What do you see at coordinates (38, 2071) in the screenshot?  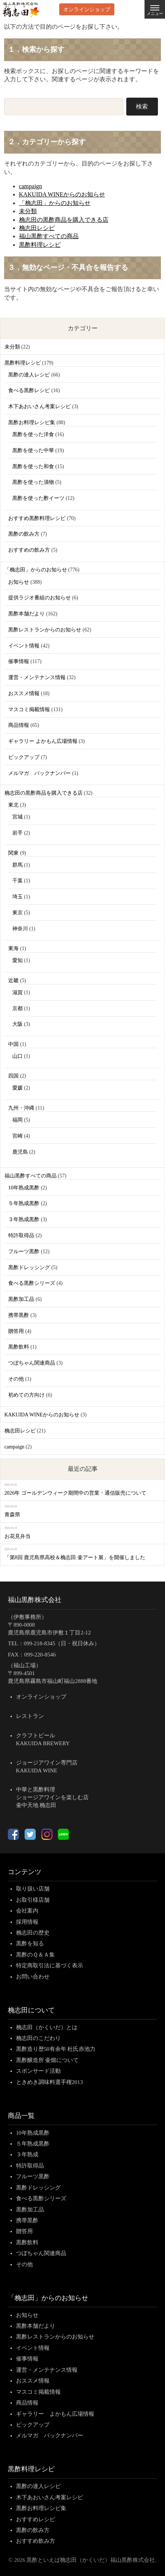 I see `スポンサード活動` at bounding box center [38, 2071].